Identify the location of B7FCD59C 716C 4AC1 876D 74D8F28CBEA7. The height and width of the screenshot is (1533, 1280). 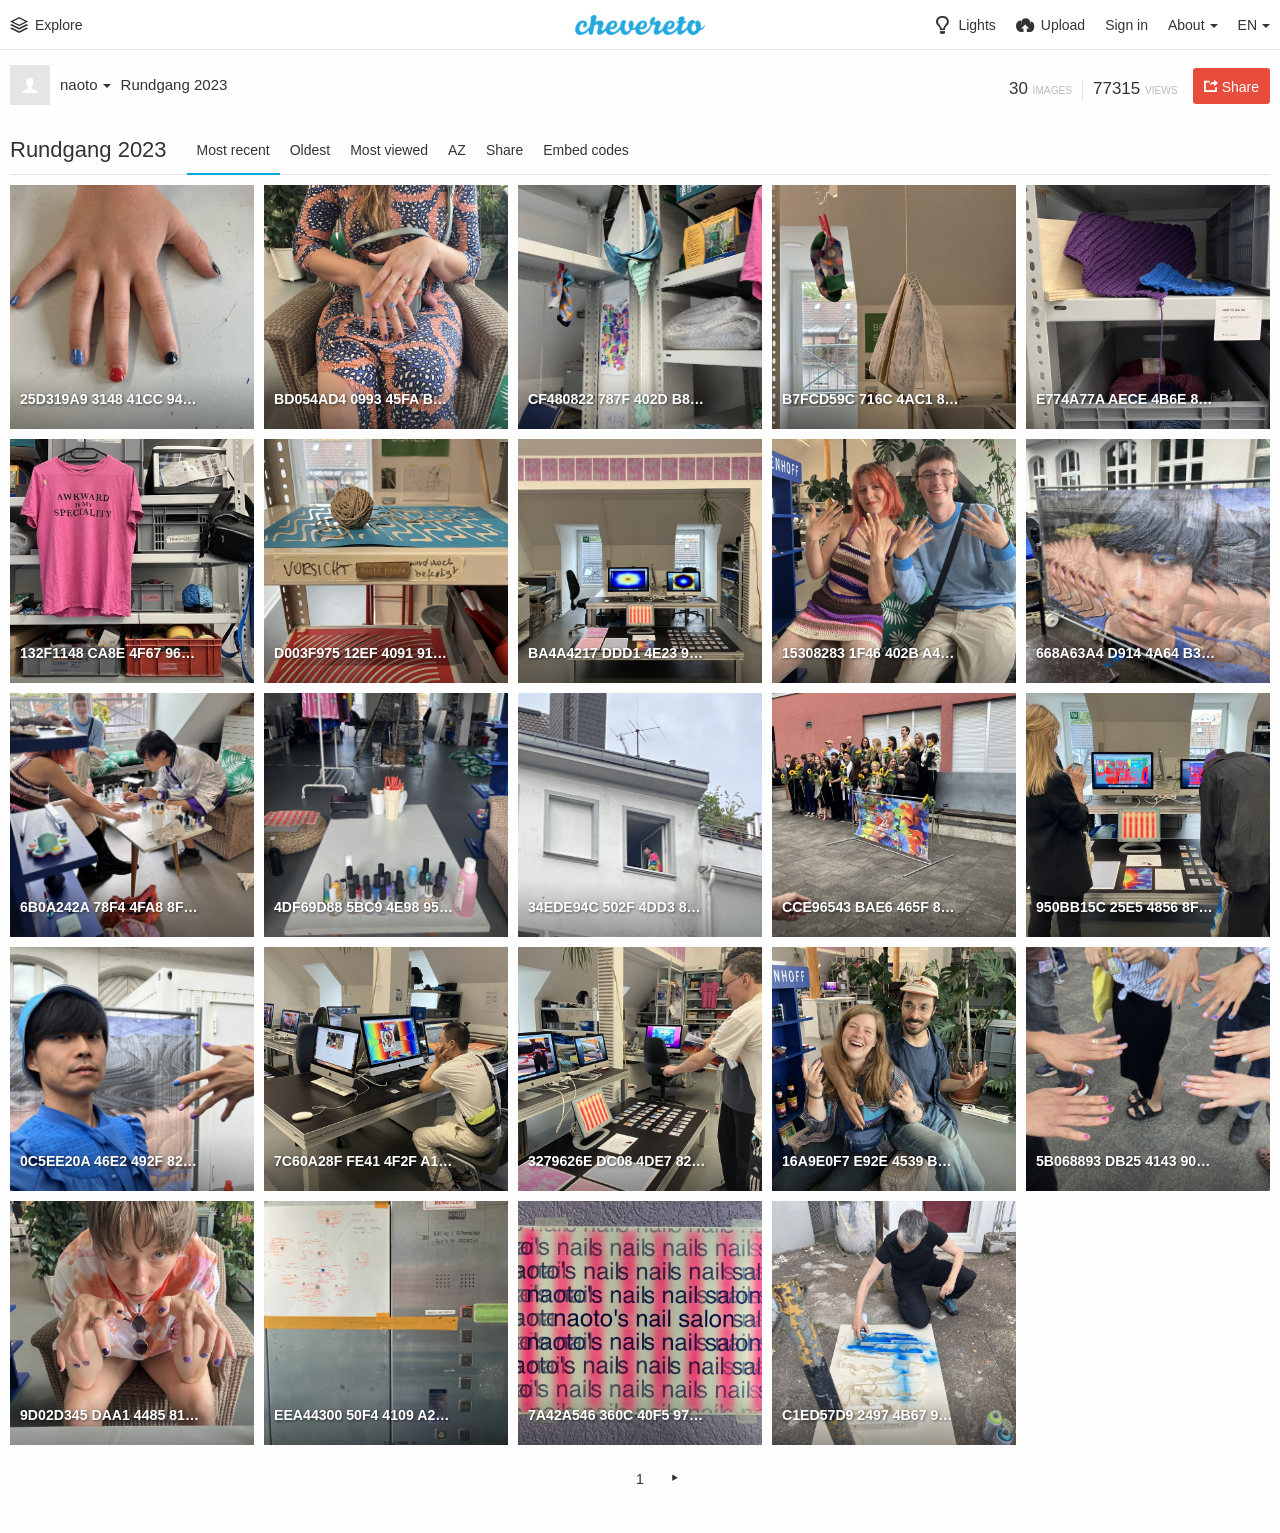
(871, 398).